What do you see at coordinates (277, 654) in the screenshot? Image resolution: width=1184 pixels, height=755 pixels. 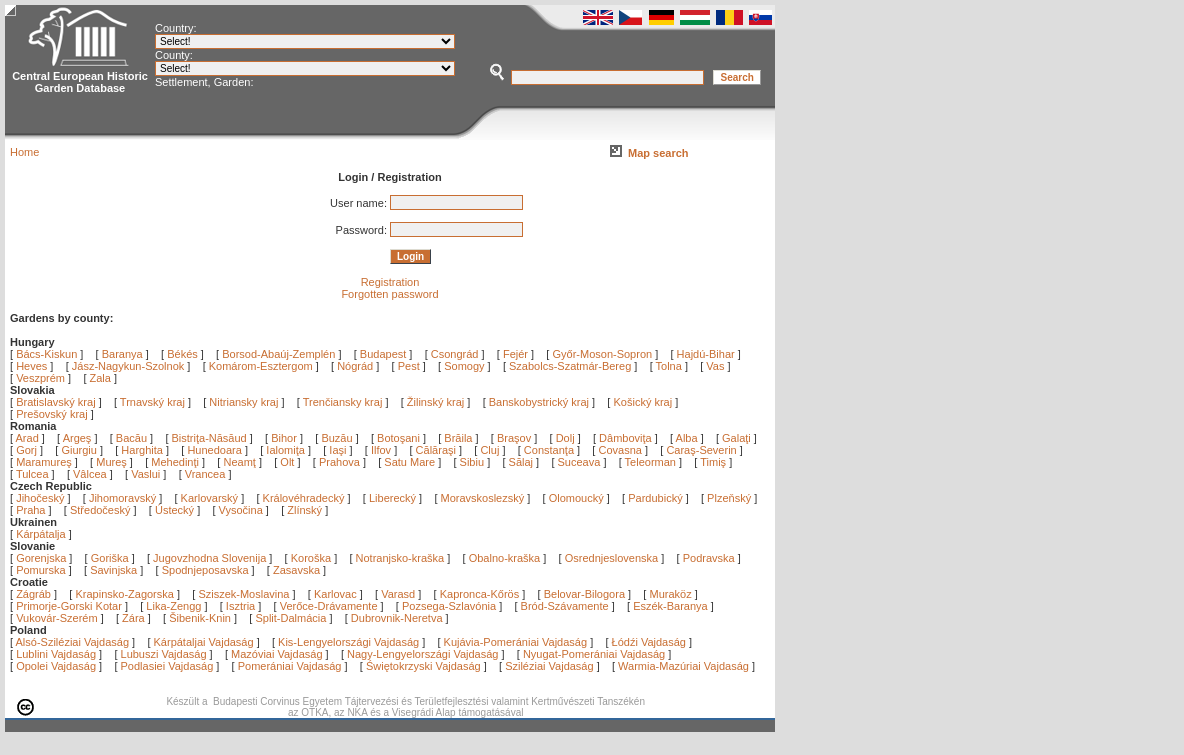 I see `Mazóviai Vajdaság` at bounding box center [277, 654].